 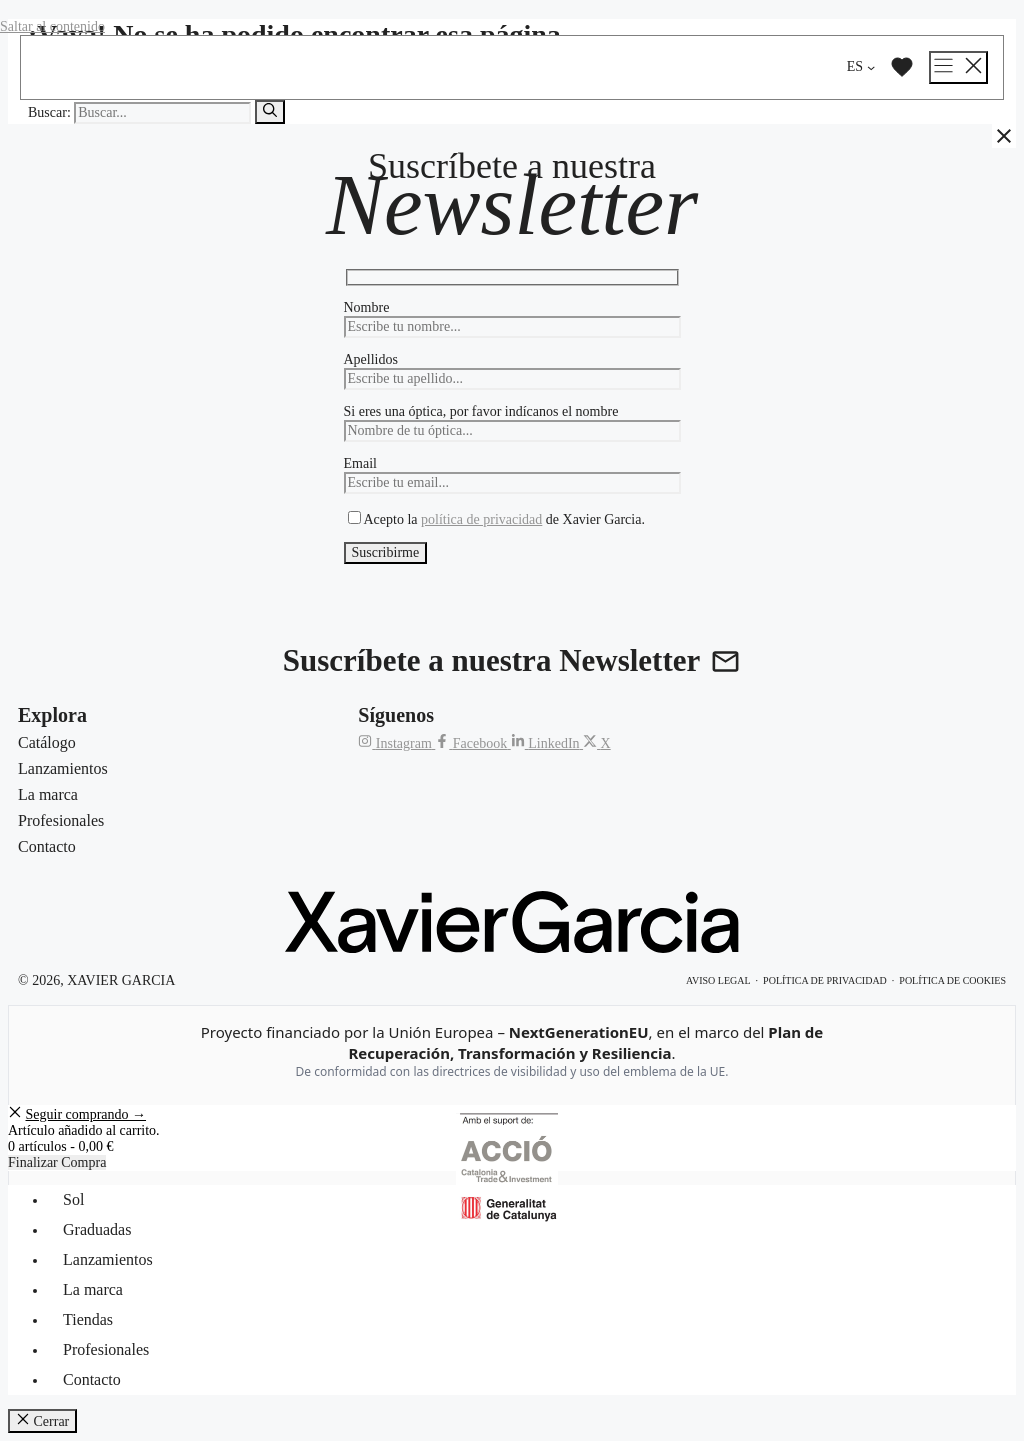 I want to click on [LinkedIn de Xavier Garcia], so click(x=547, y=743).